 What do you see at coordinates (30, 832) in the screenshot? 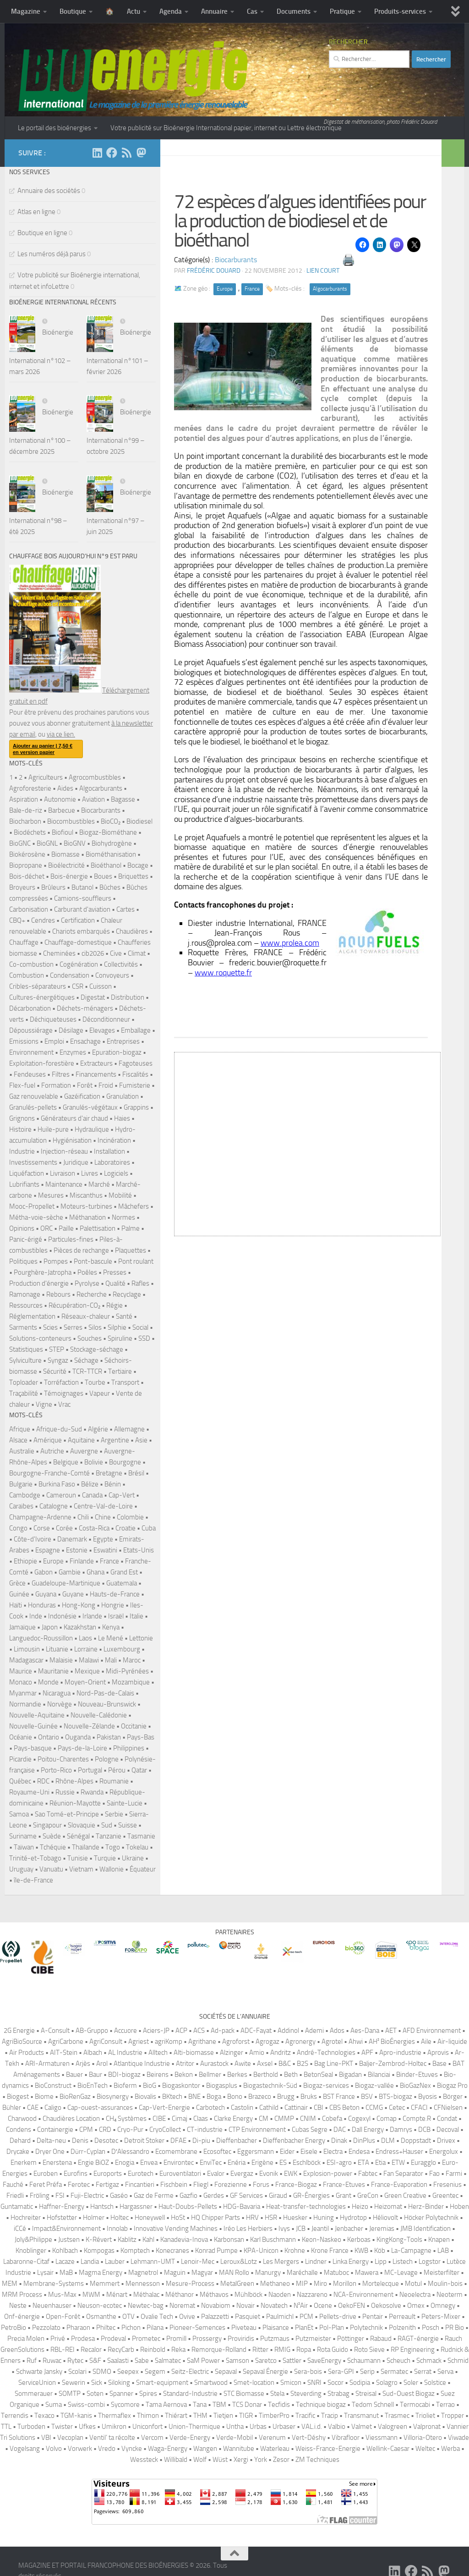
I see `Biodéchets` at bounding box center [30, 832].